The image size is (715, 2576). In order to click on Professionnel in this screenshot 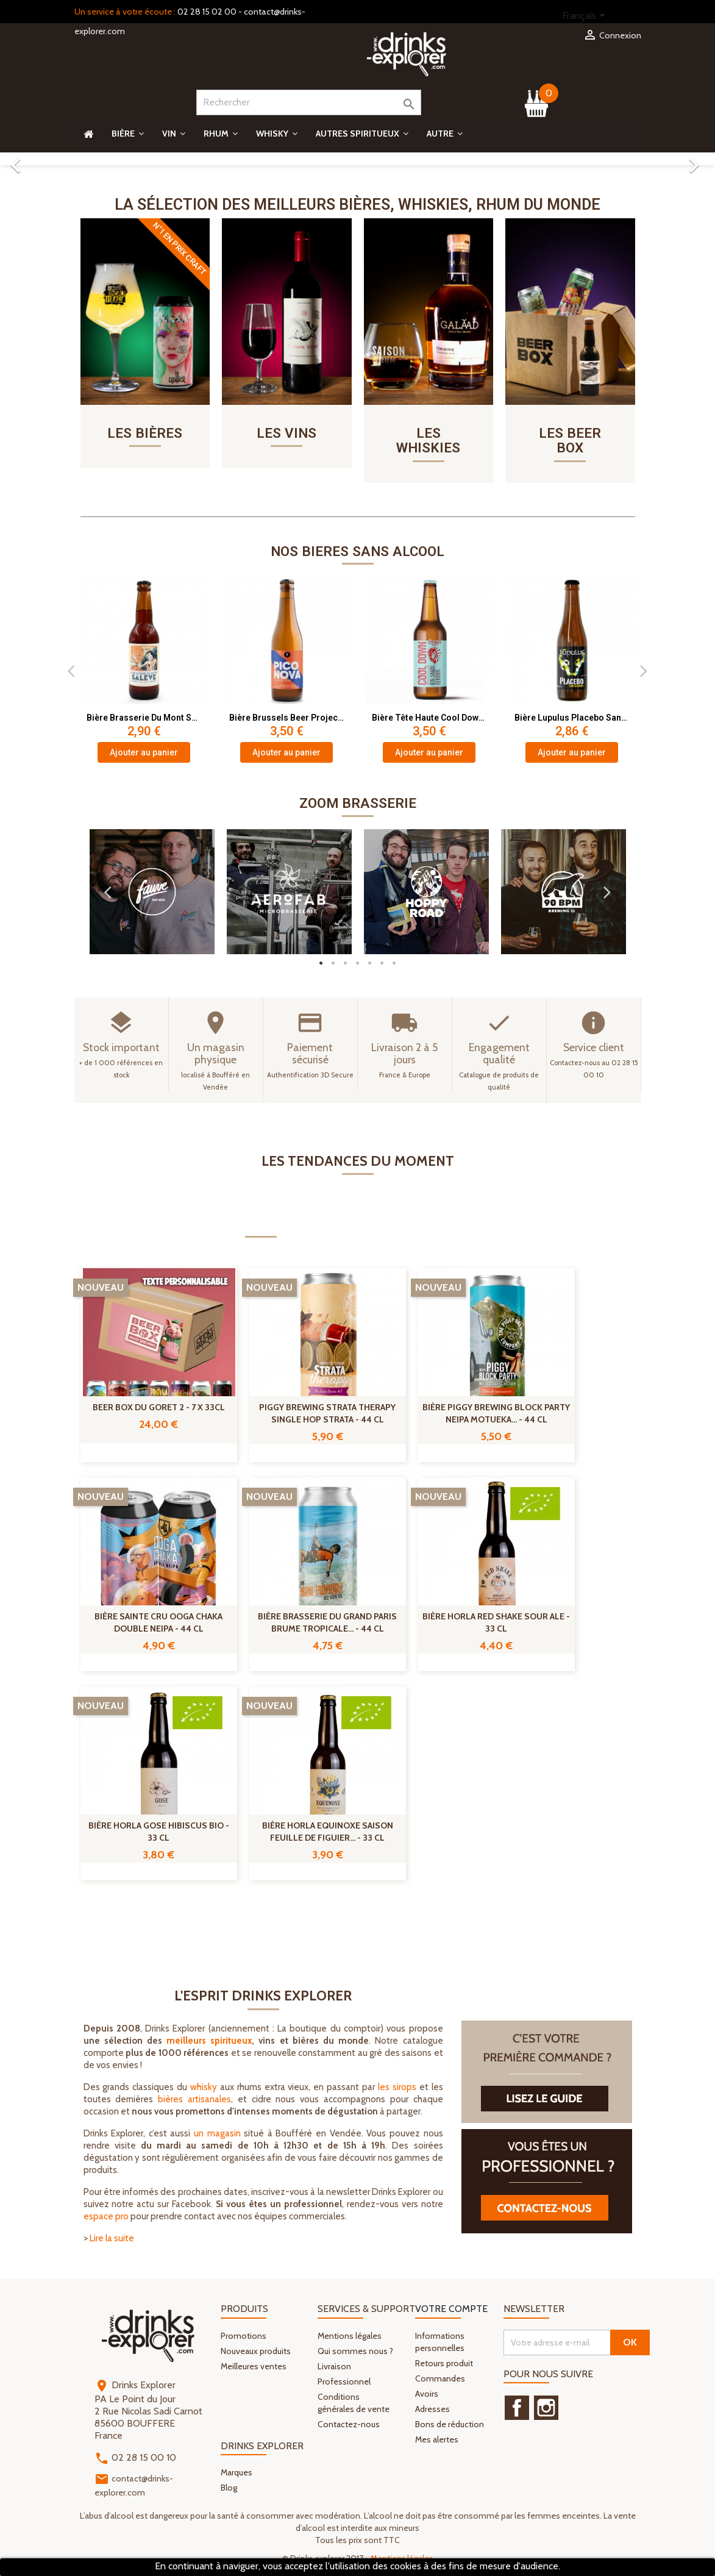, I will do `click(344, 2382)`.